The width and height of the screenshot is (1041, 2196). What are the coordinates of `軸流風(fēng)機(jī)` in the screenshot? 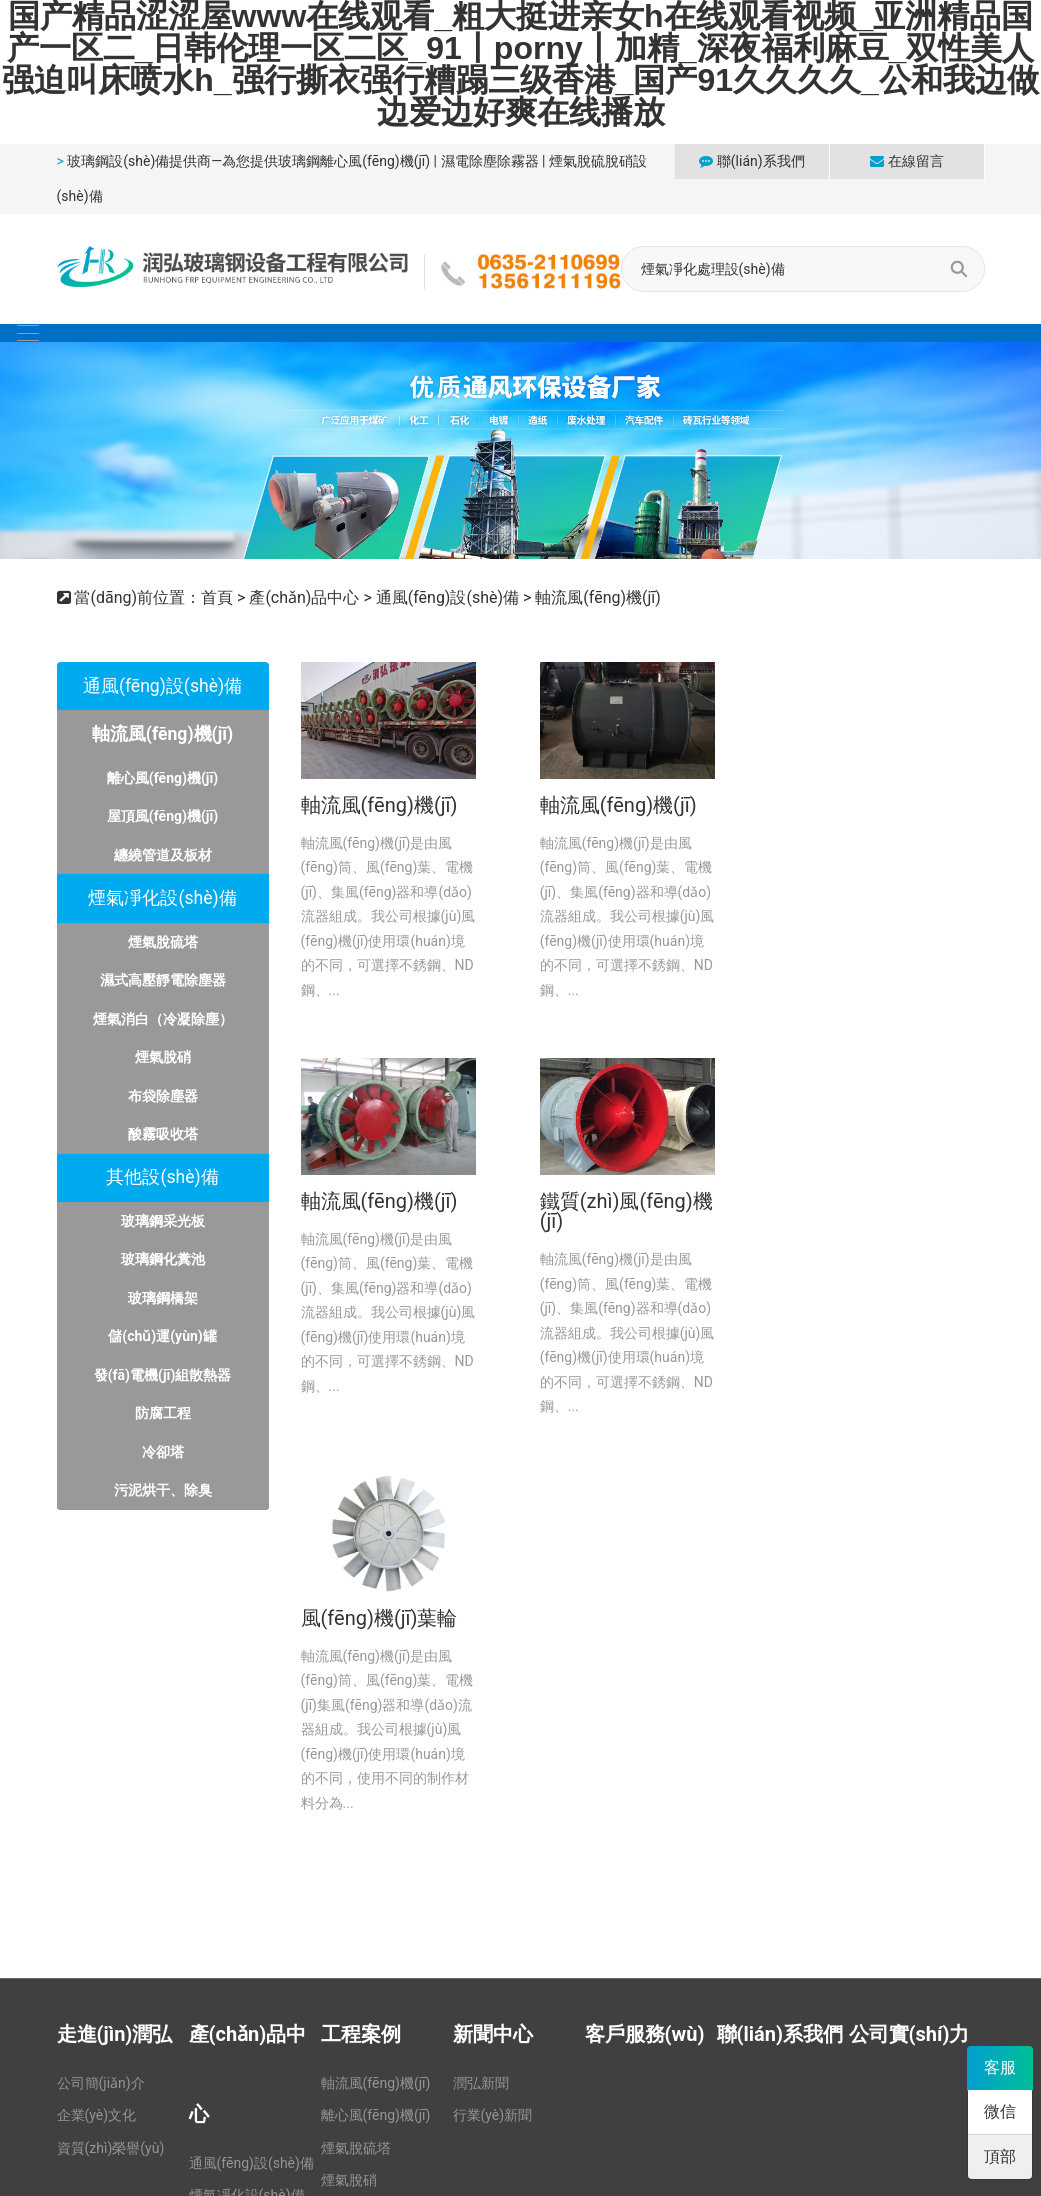 It's located at (598, 597).